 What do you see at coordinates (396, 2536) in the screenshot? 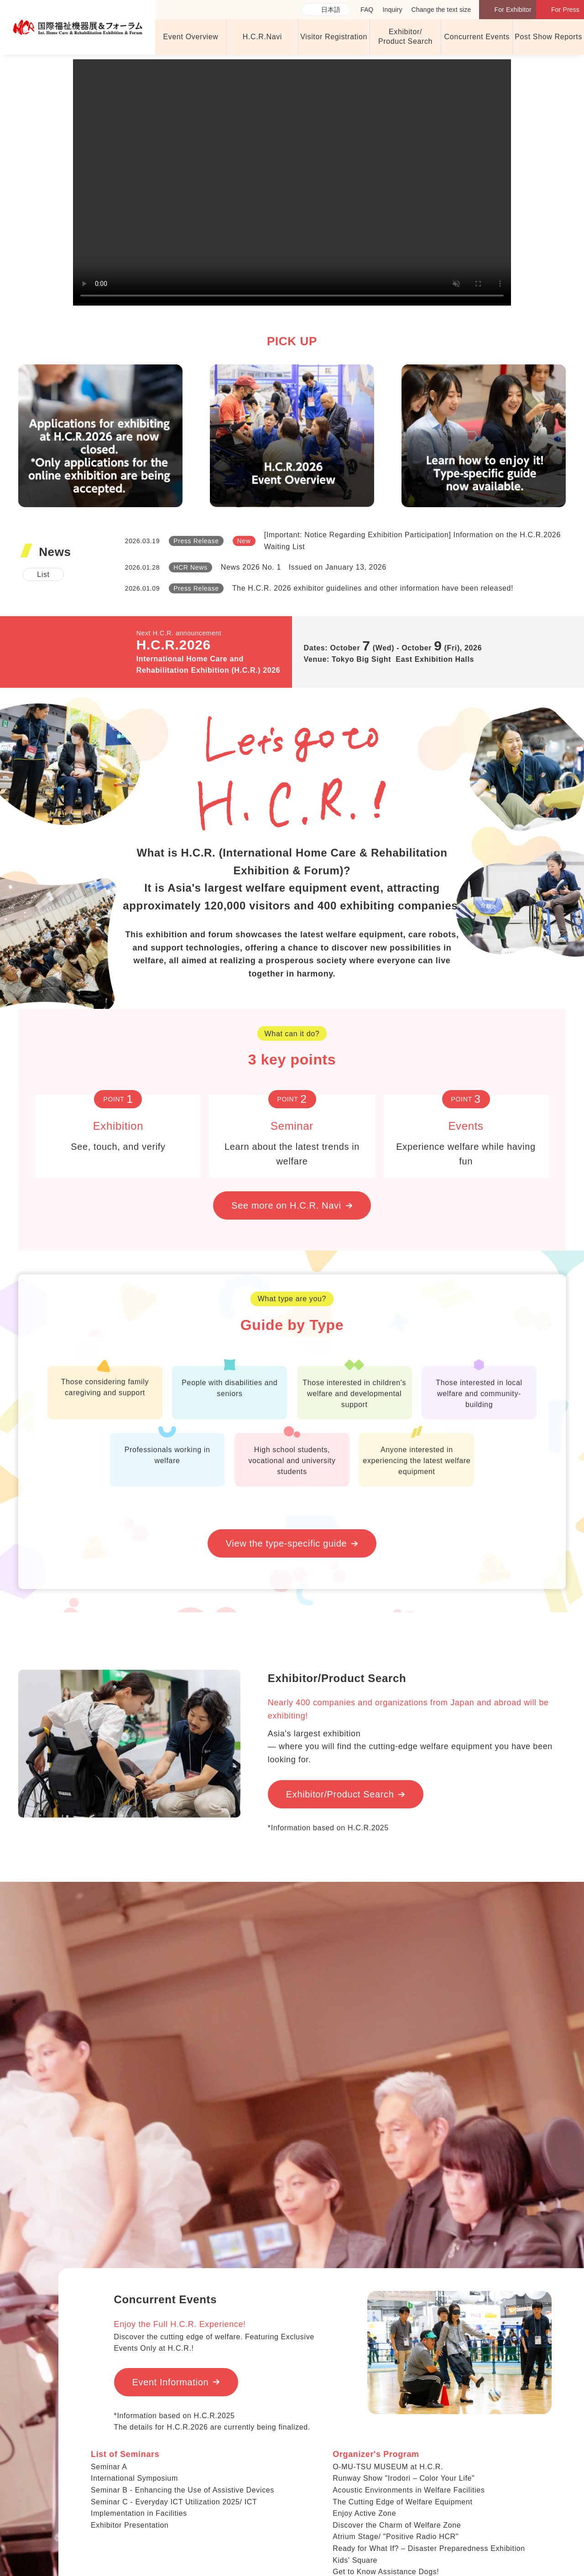
I see `Atrium Stage/ "Positive Radio HCR"` at bounding box center [396, 2536].